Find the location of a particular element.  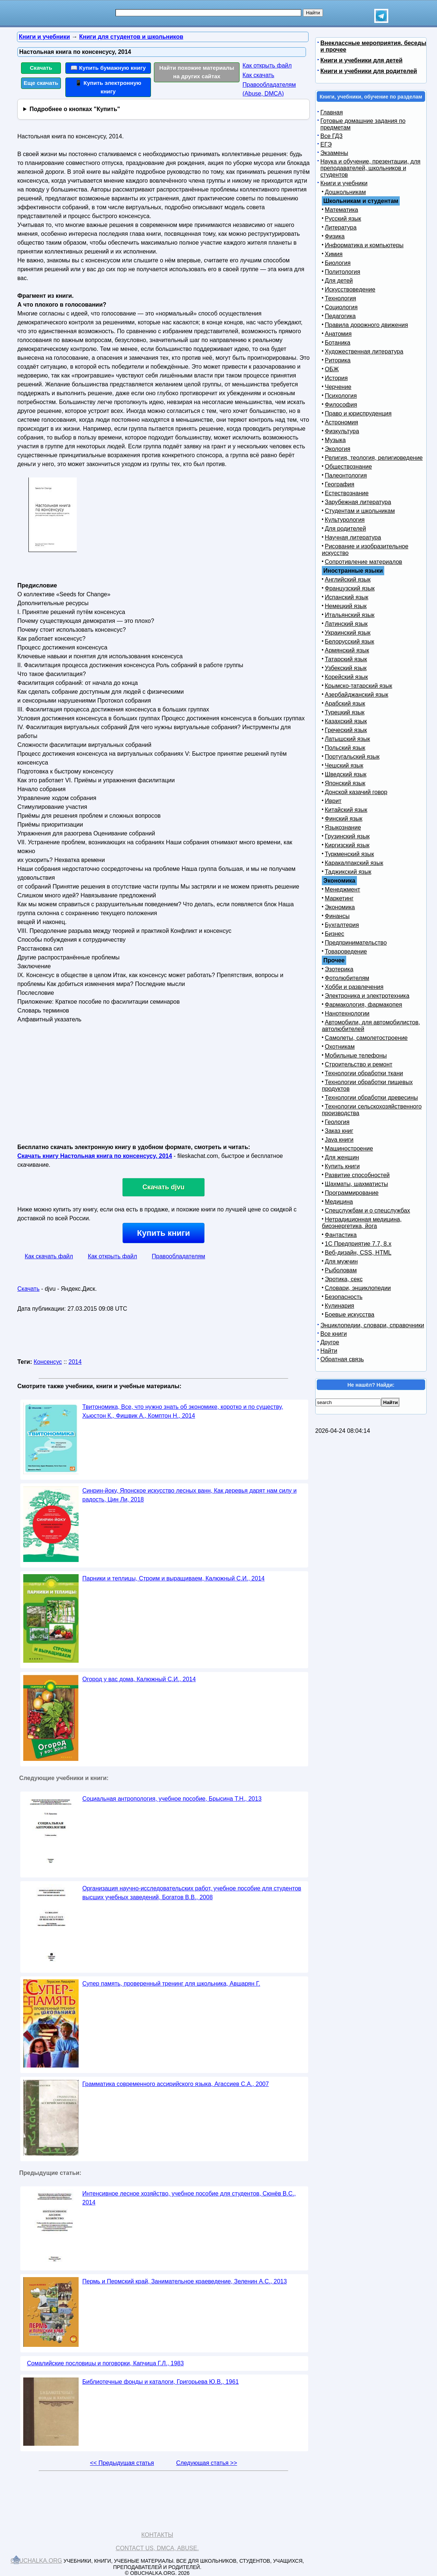

Узбекский язык is located at coordinates (346, 668).